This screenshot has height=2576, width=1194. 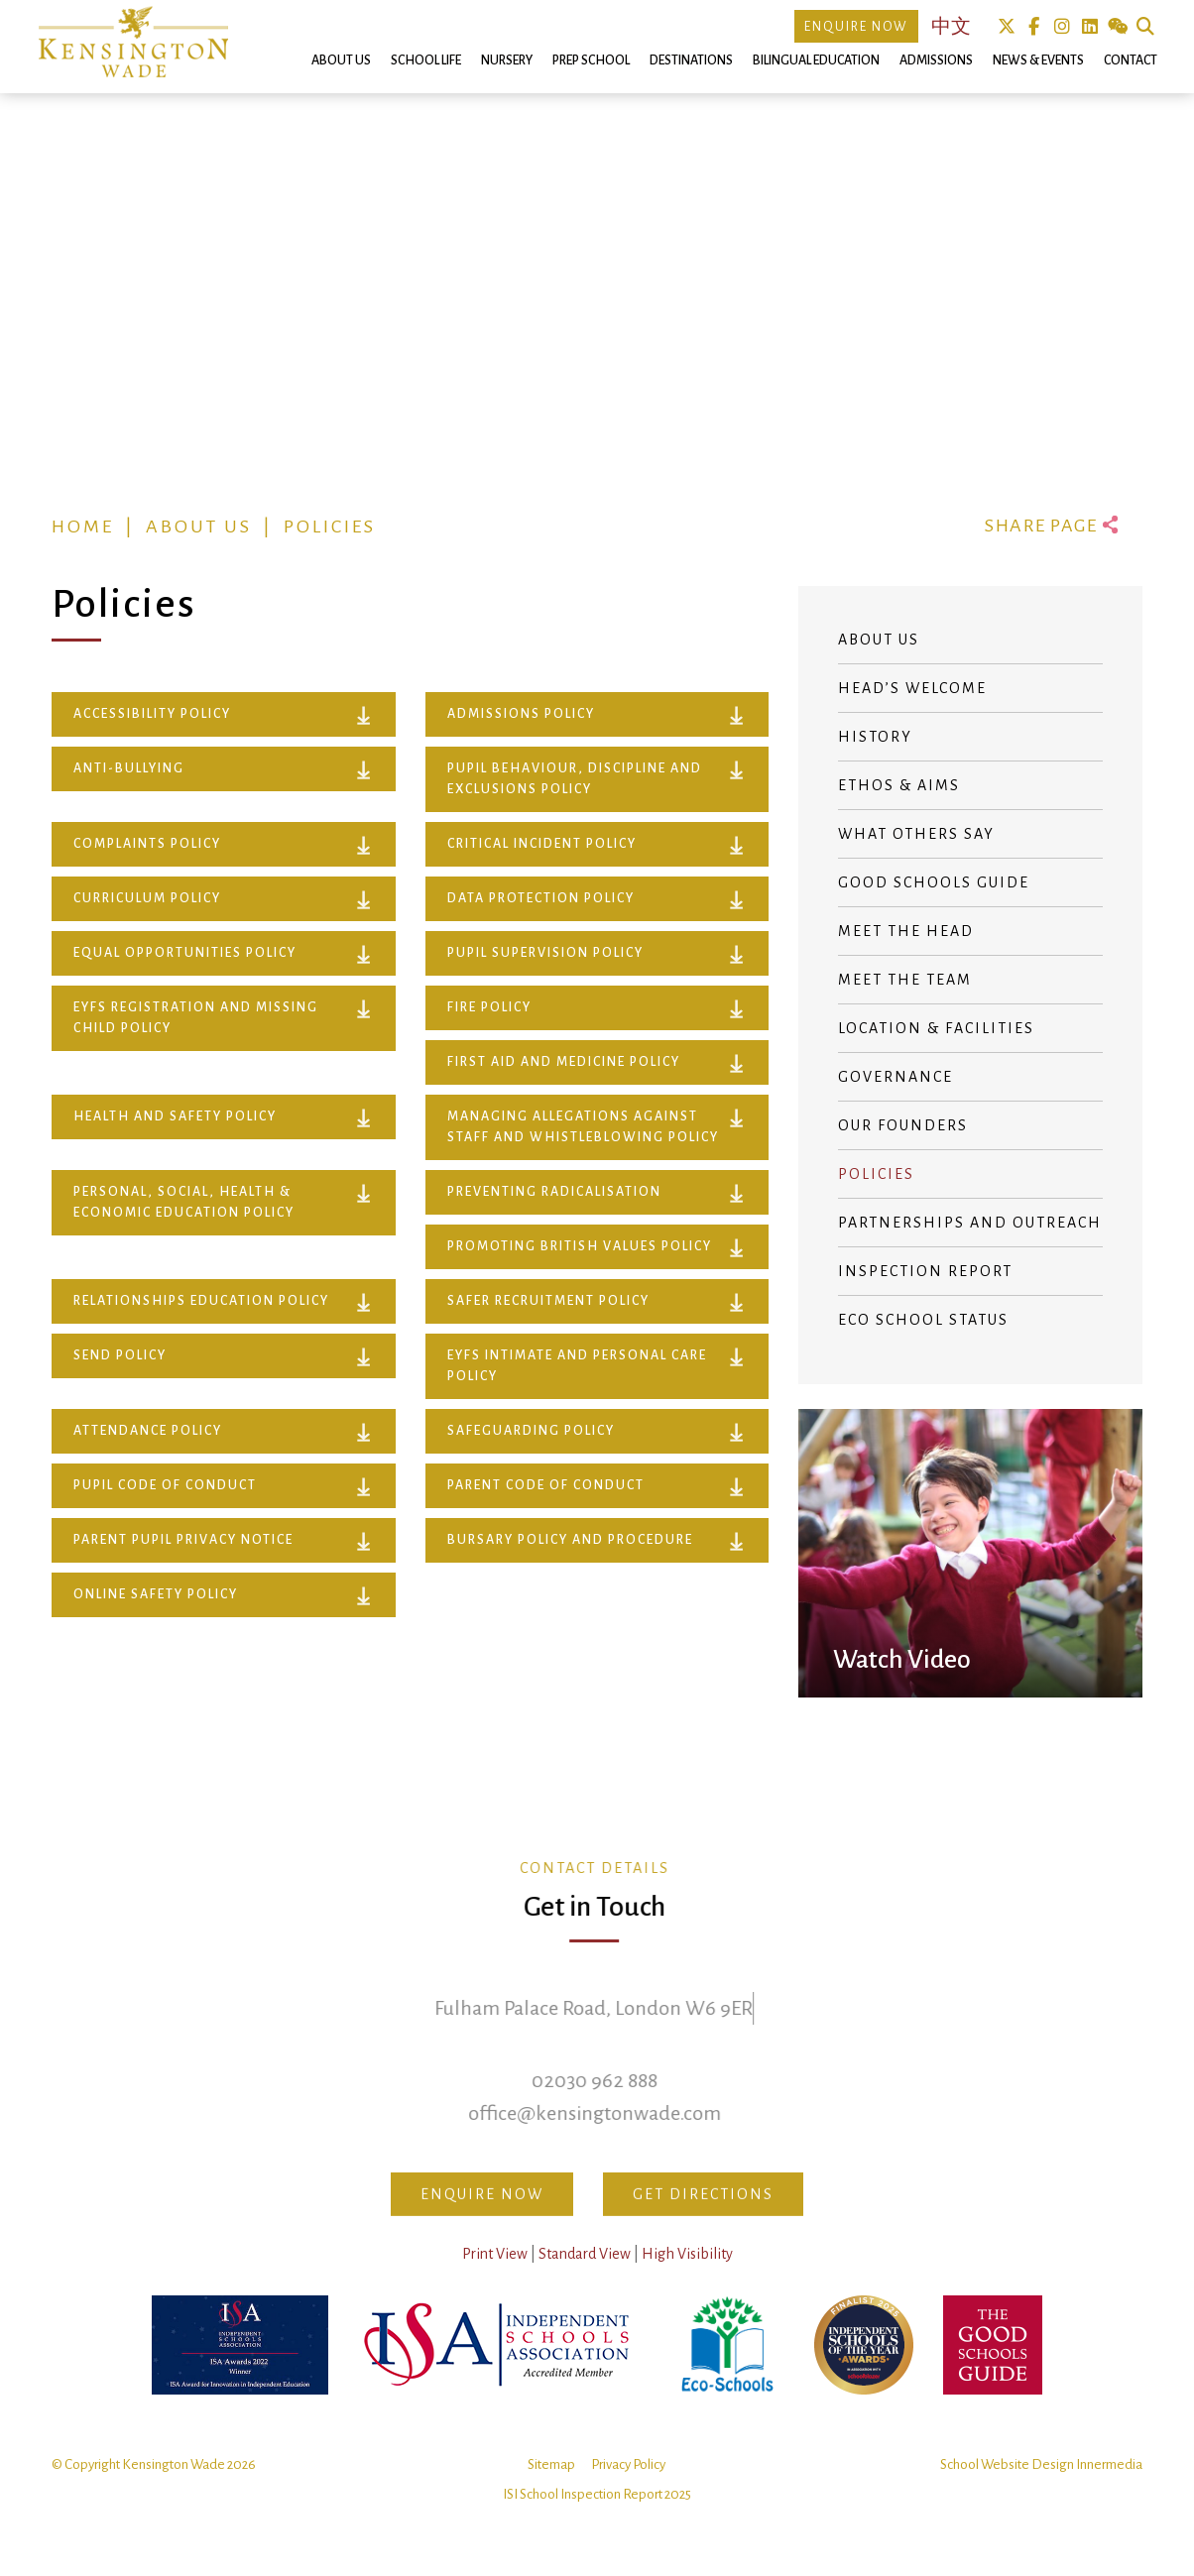 What do you see at coordinates (856, 27) in the screenshot?
I see `Enquire Now` at bounding box center [856, 27].